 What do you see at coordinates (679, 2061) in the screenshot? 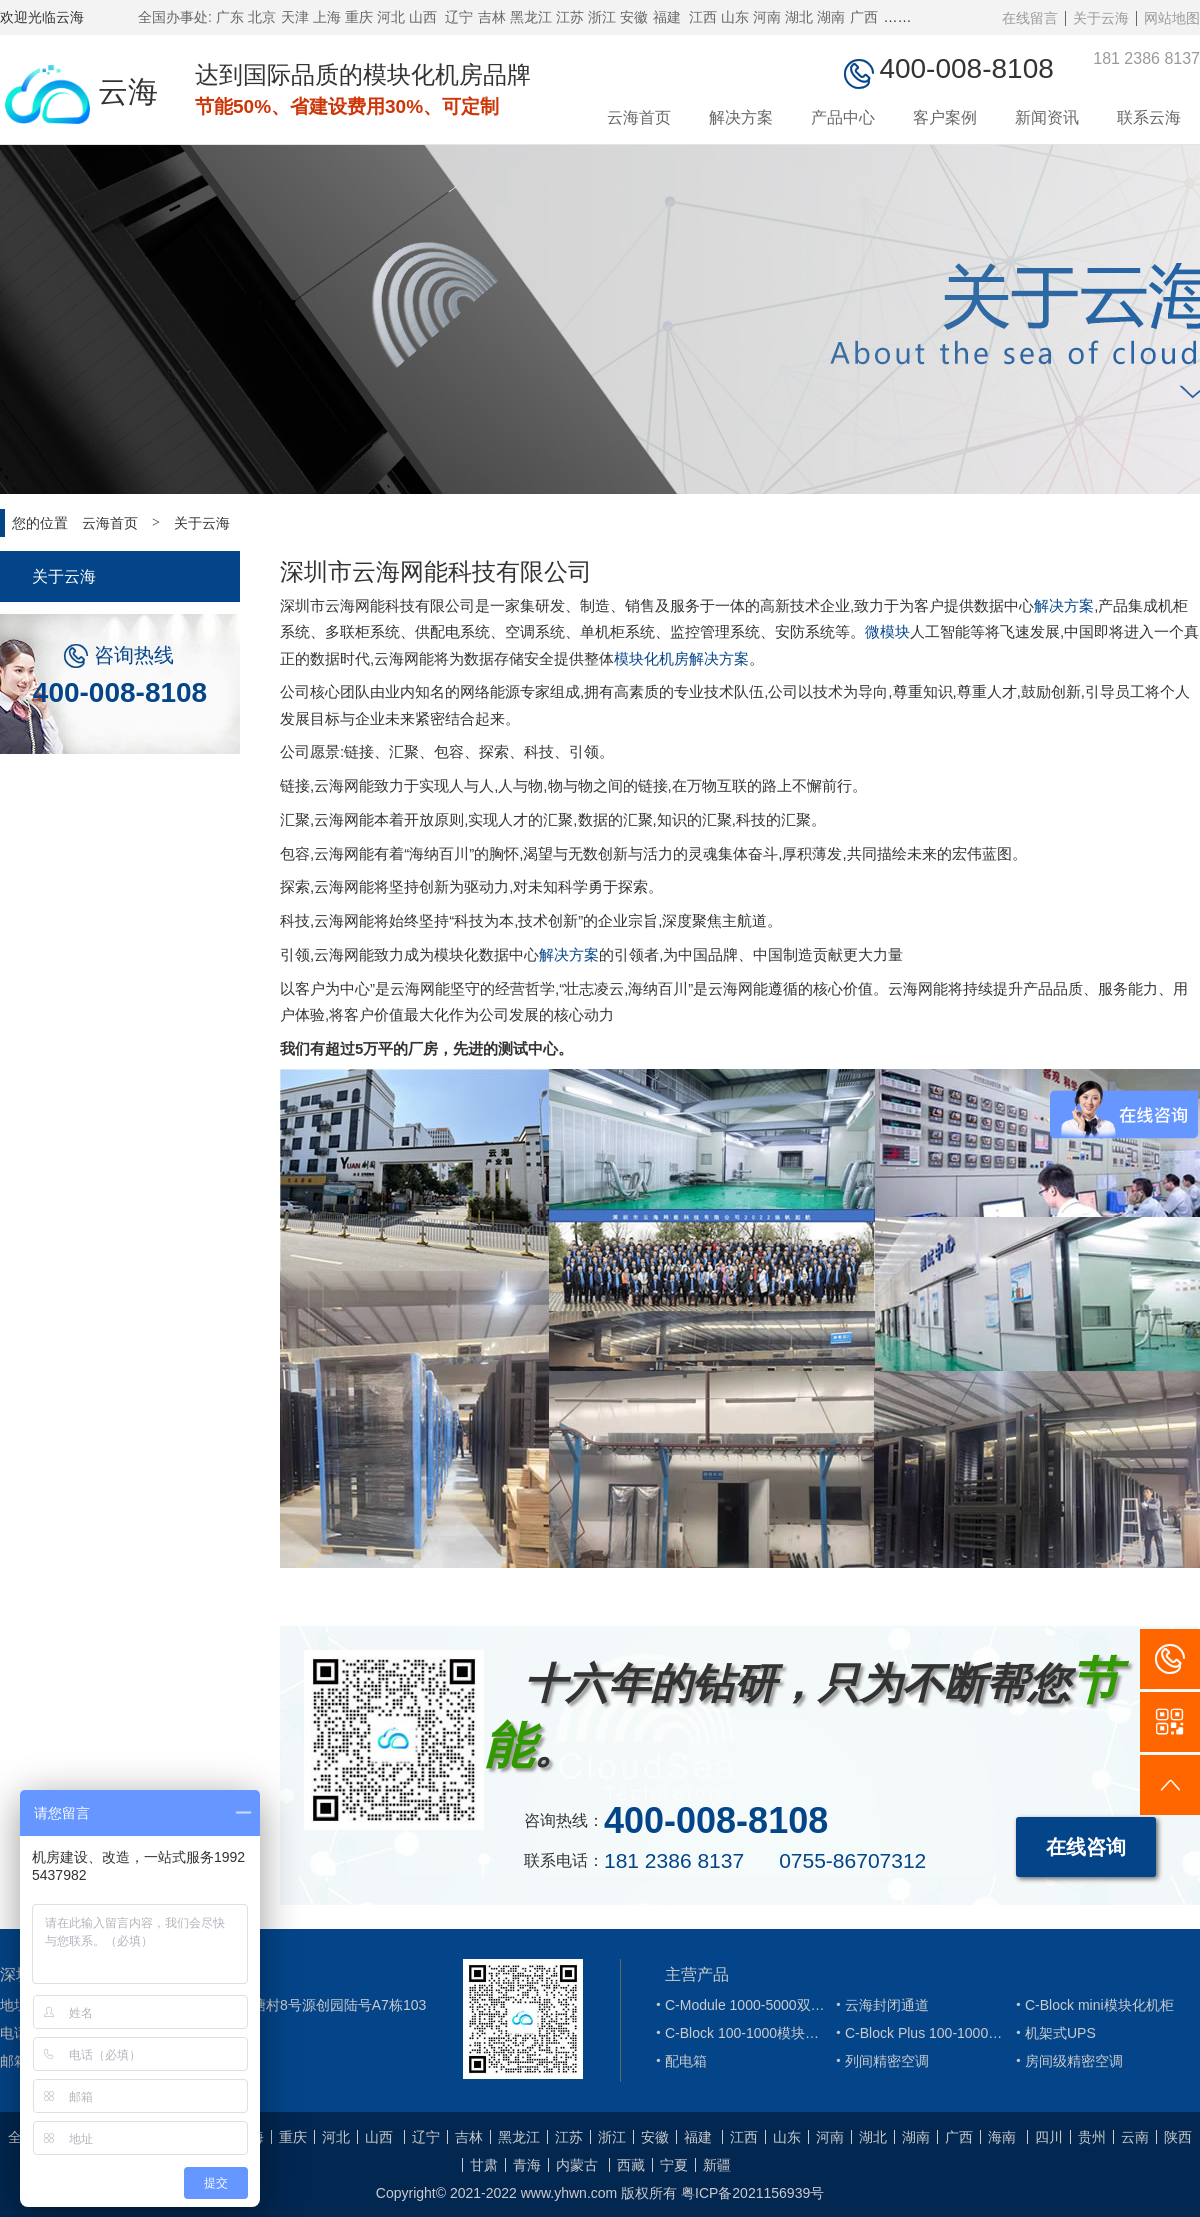
I see `配电箱` at bounding box center [679, 2061].